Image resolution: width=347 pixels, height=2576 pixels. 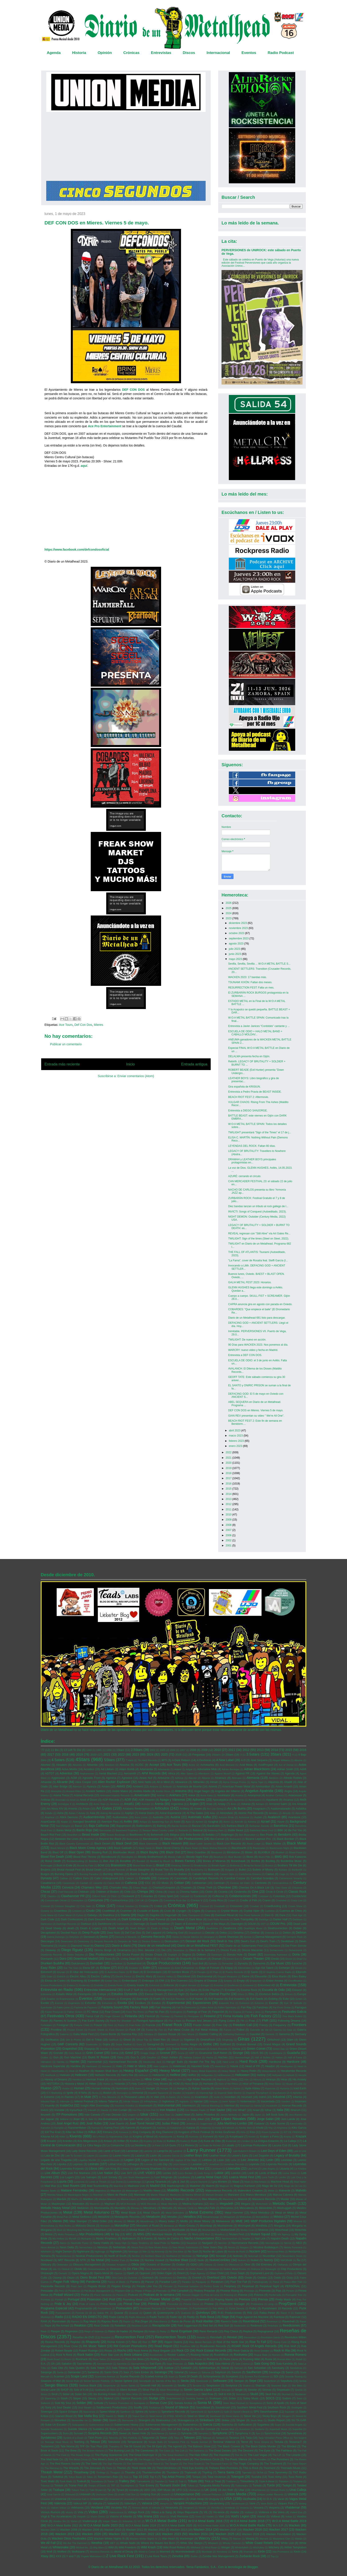 I want to click on Melodic Heavy Metal, so click(x=55, y=2208).